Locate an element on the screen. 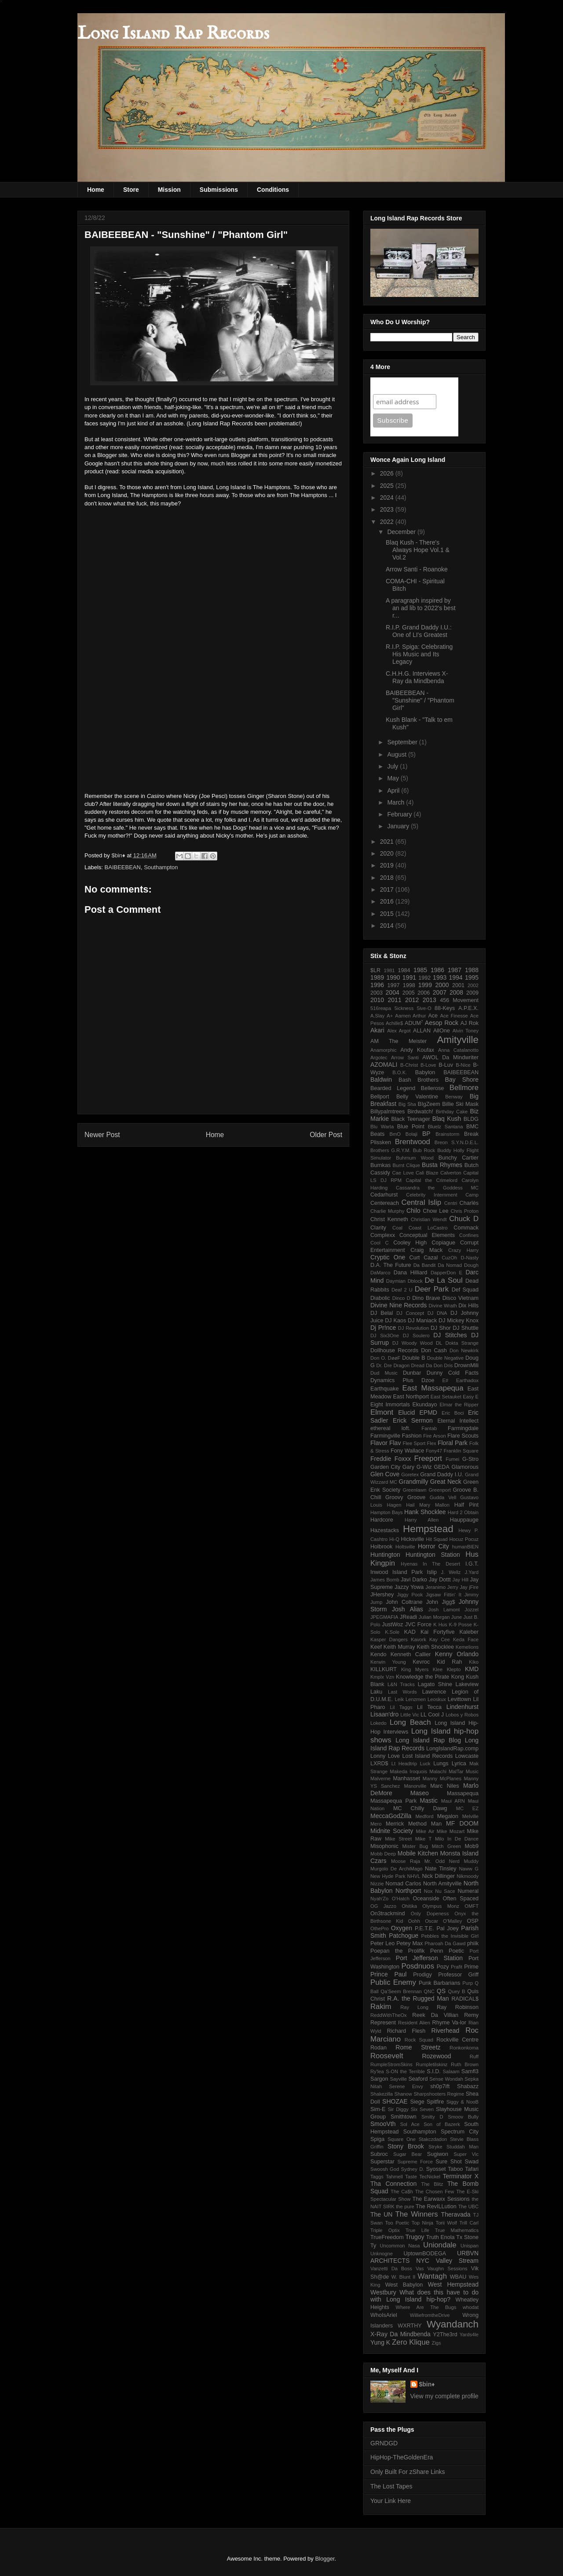 This screenshot has height=2576, width=563. Chris Proton is located at coordinates (464, 1211).